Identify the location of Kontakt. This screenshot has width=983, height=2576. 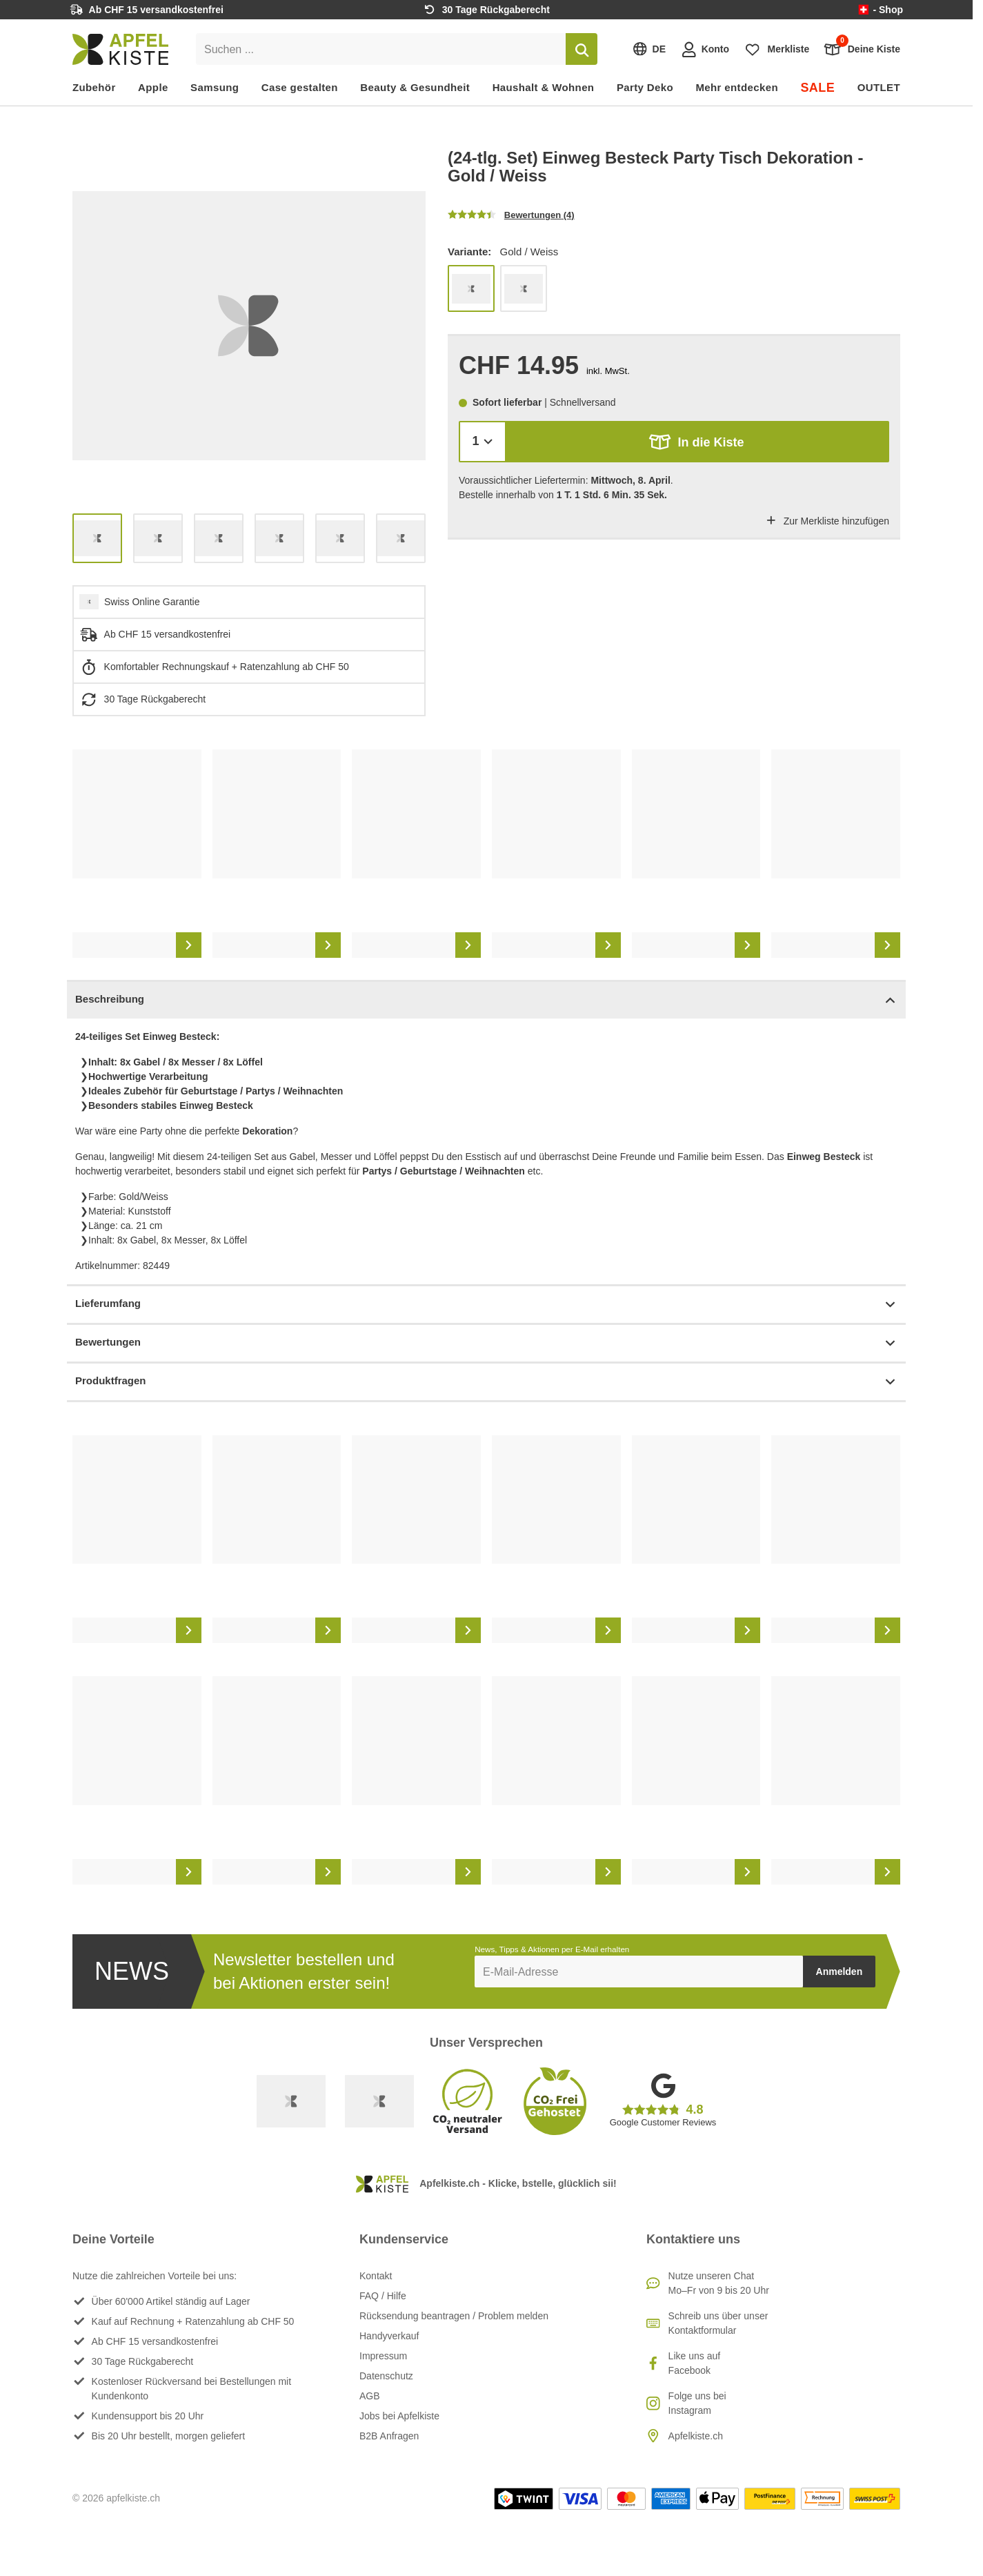
(375, 2275).